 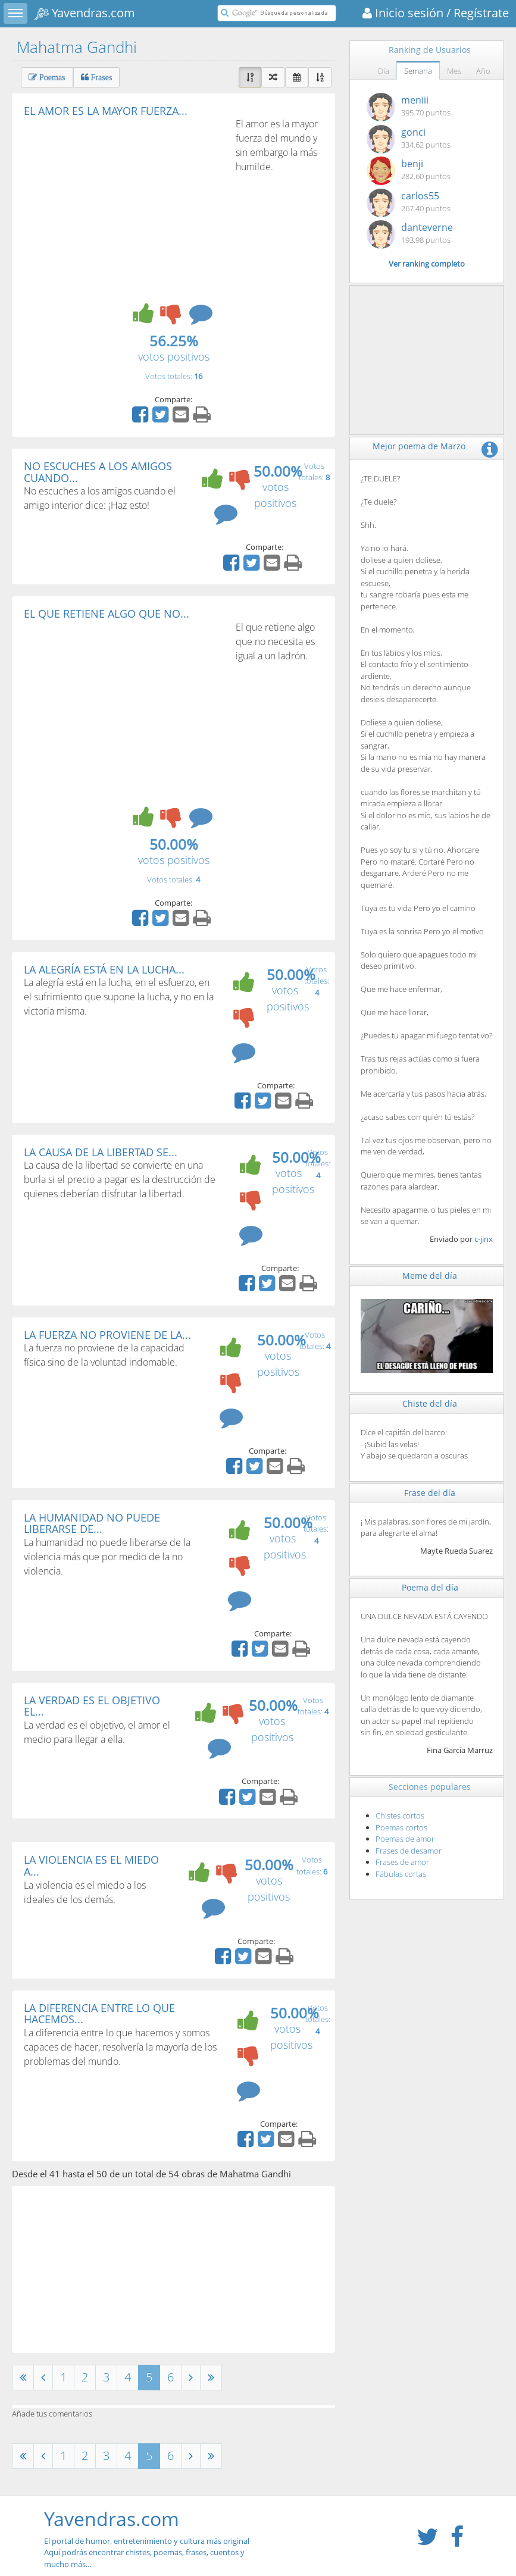 What do you see at coordinates (106, 613) in the screenshot?
I see `EL QUE RETIENE ALGO QUE NO...` at bounding box center [106, 613].